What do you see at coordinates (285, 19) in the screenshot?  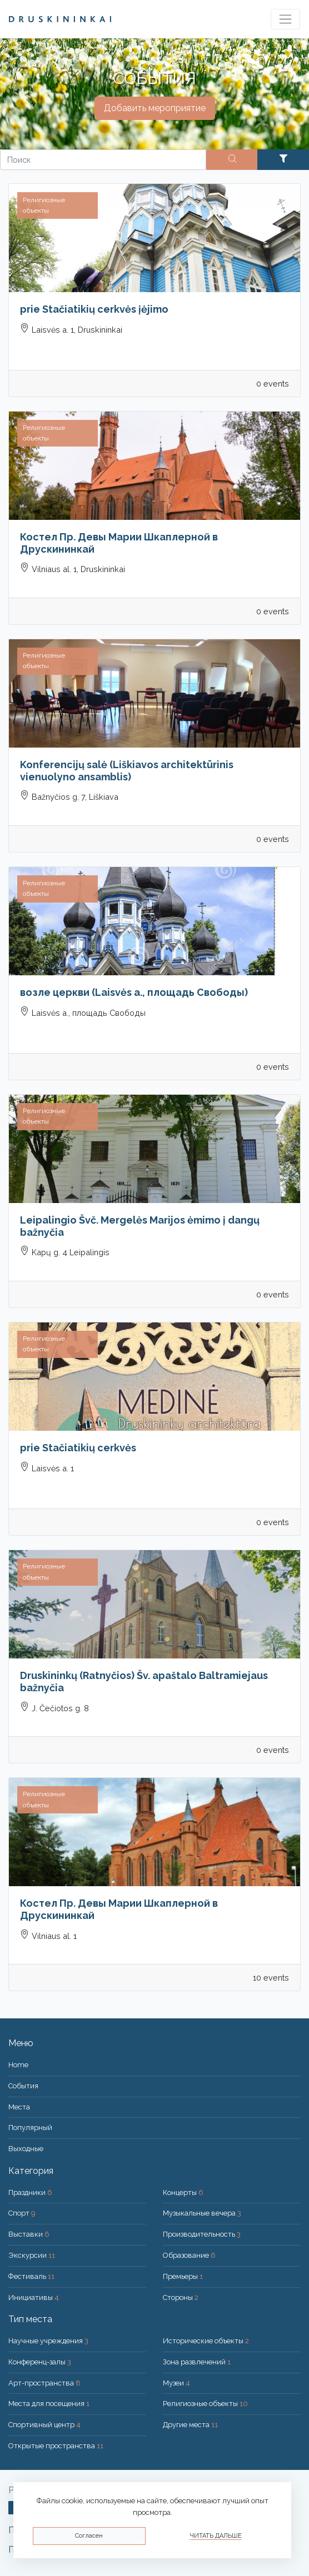 I see `[Toggle navigation]` at bounding box center [285, 19].